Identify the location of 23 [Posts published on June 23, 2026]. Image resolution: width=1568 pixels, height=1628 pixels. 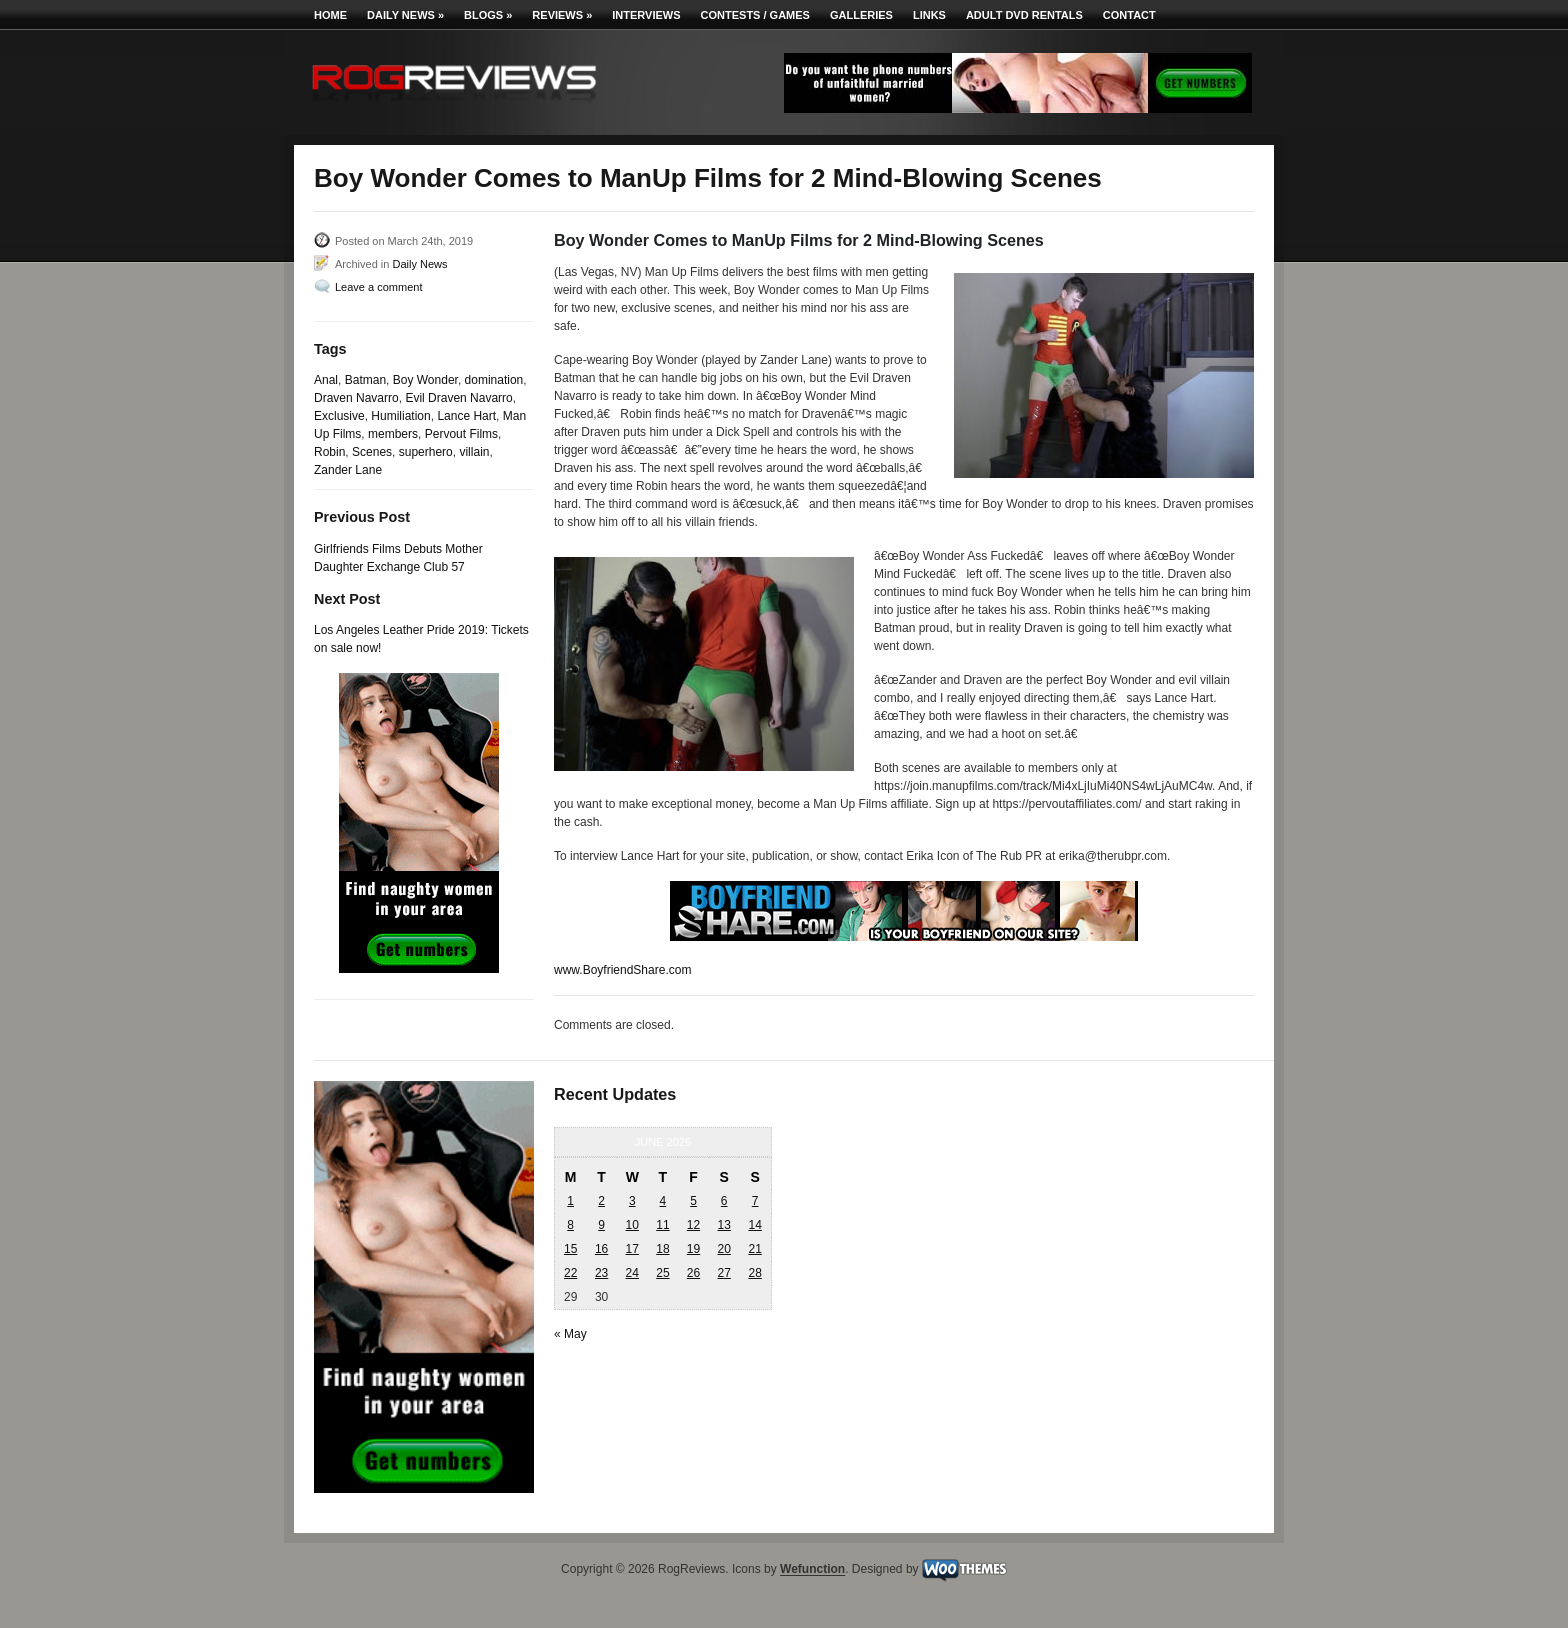
(601, 1273).